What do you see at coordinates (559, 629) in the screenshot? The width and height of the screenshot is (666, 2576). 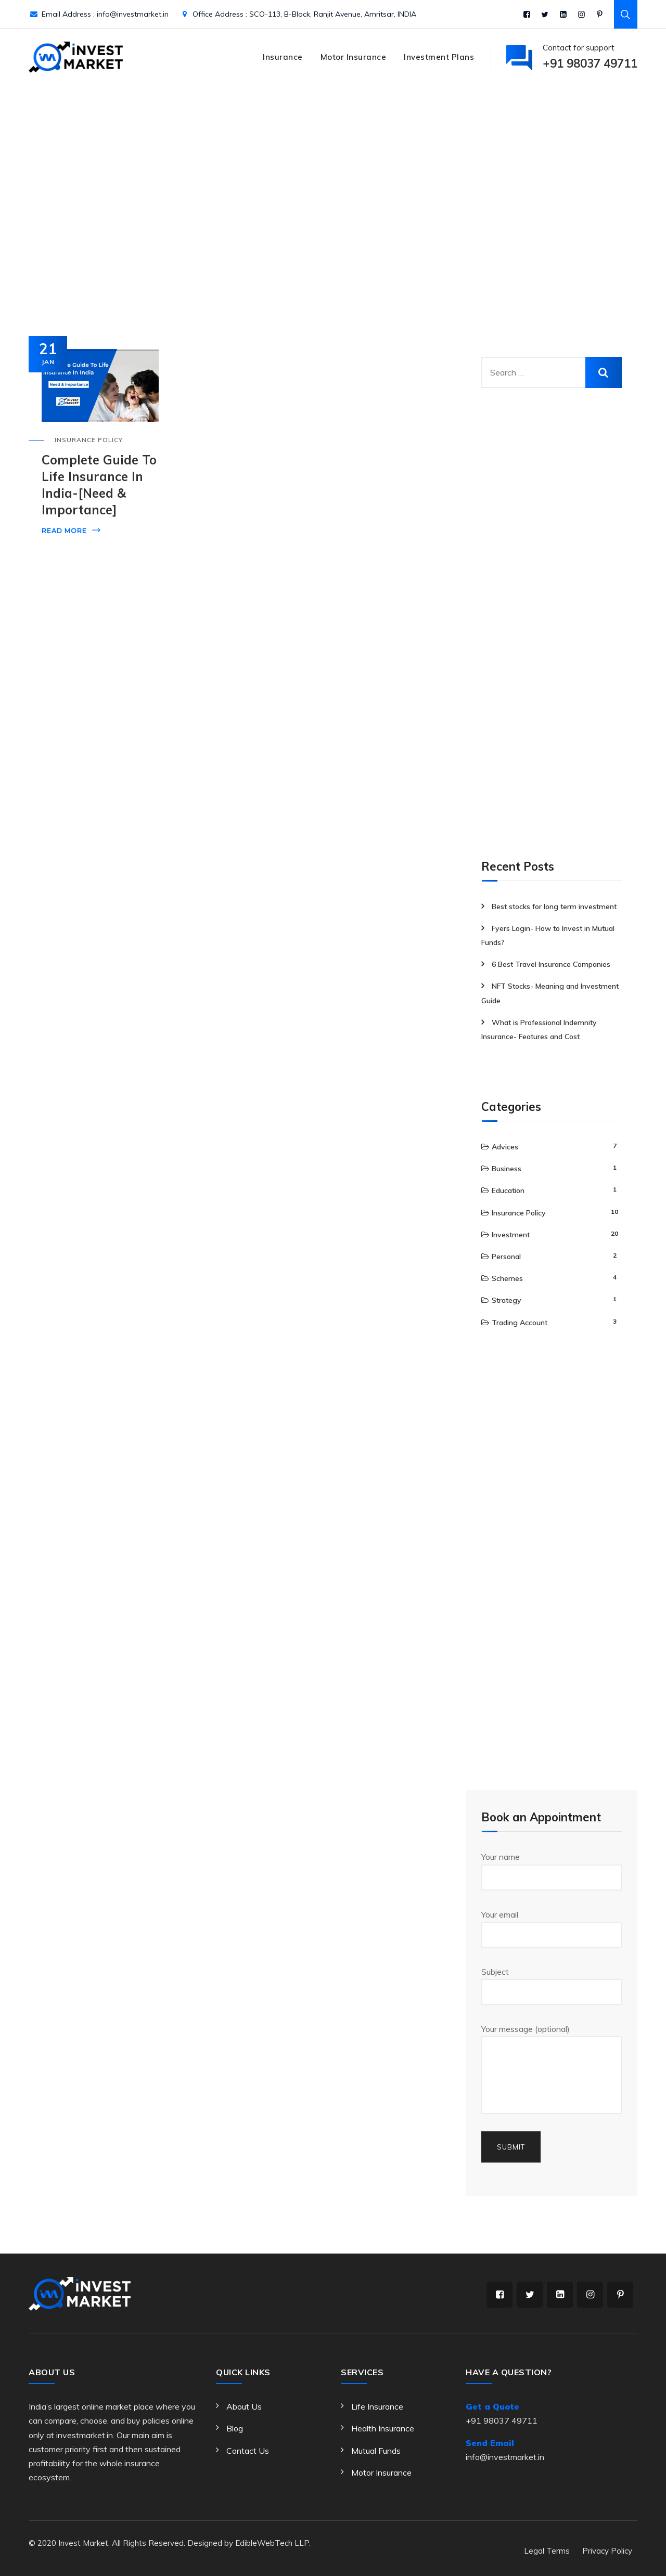 I see `[Advertisement]` at bounding box center [559, 629].